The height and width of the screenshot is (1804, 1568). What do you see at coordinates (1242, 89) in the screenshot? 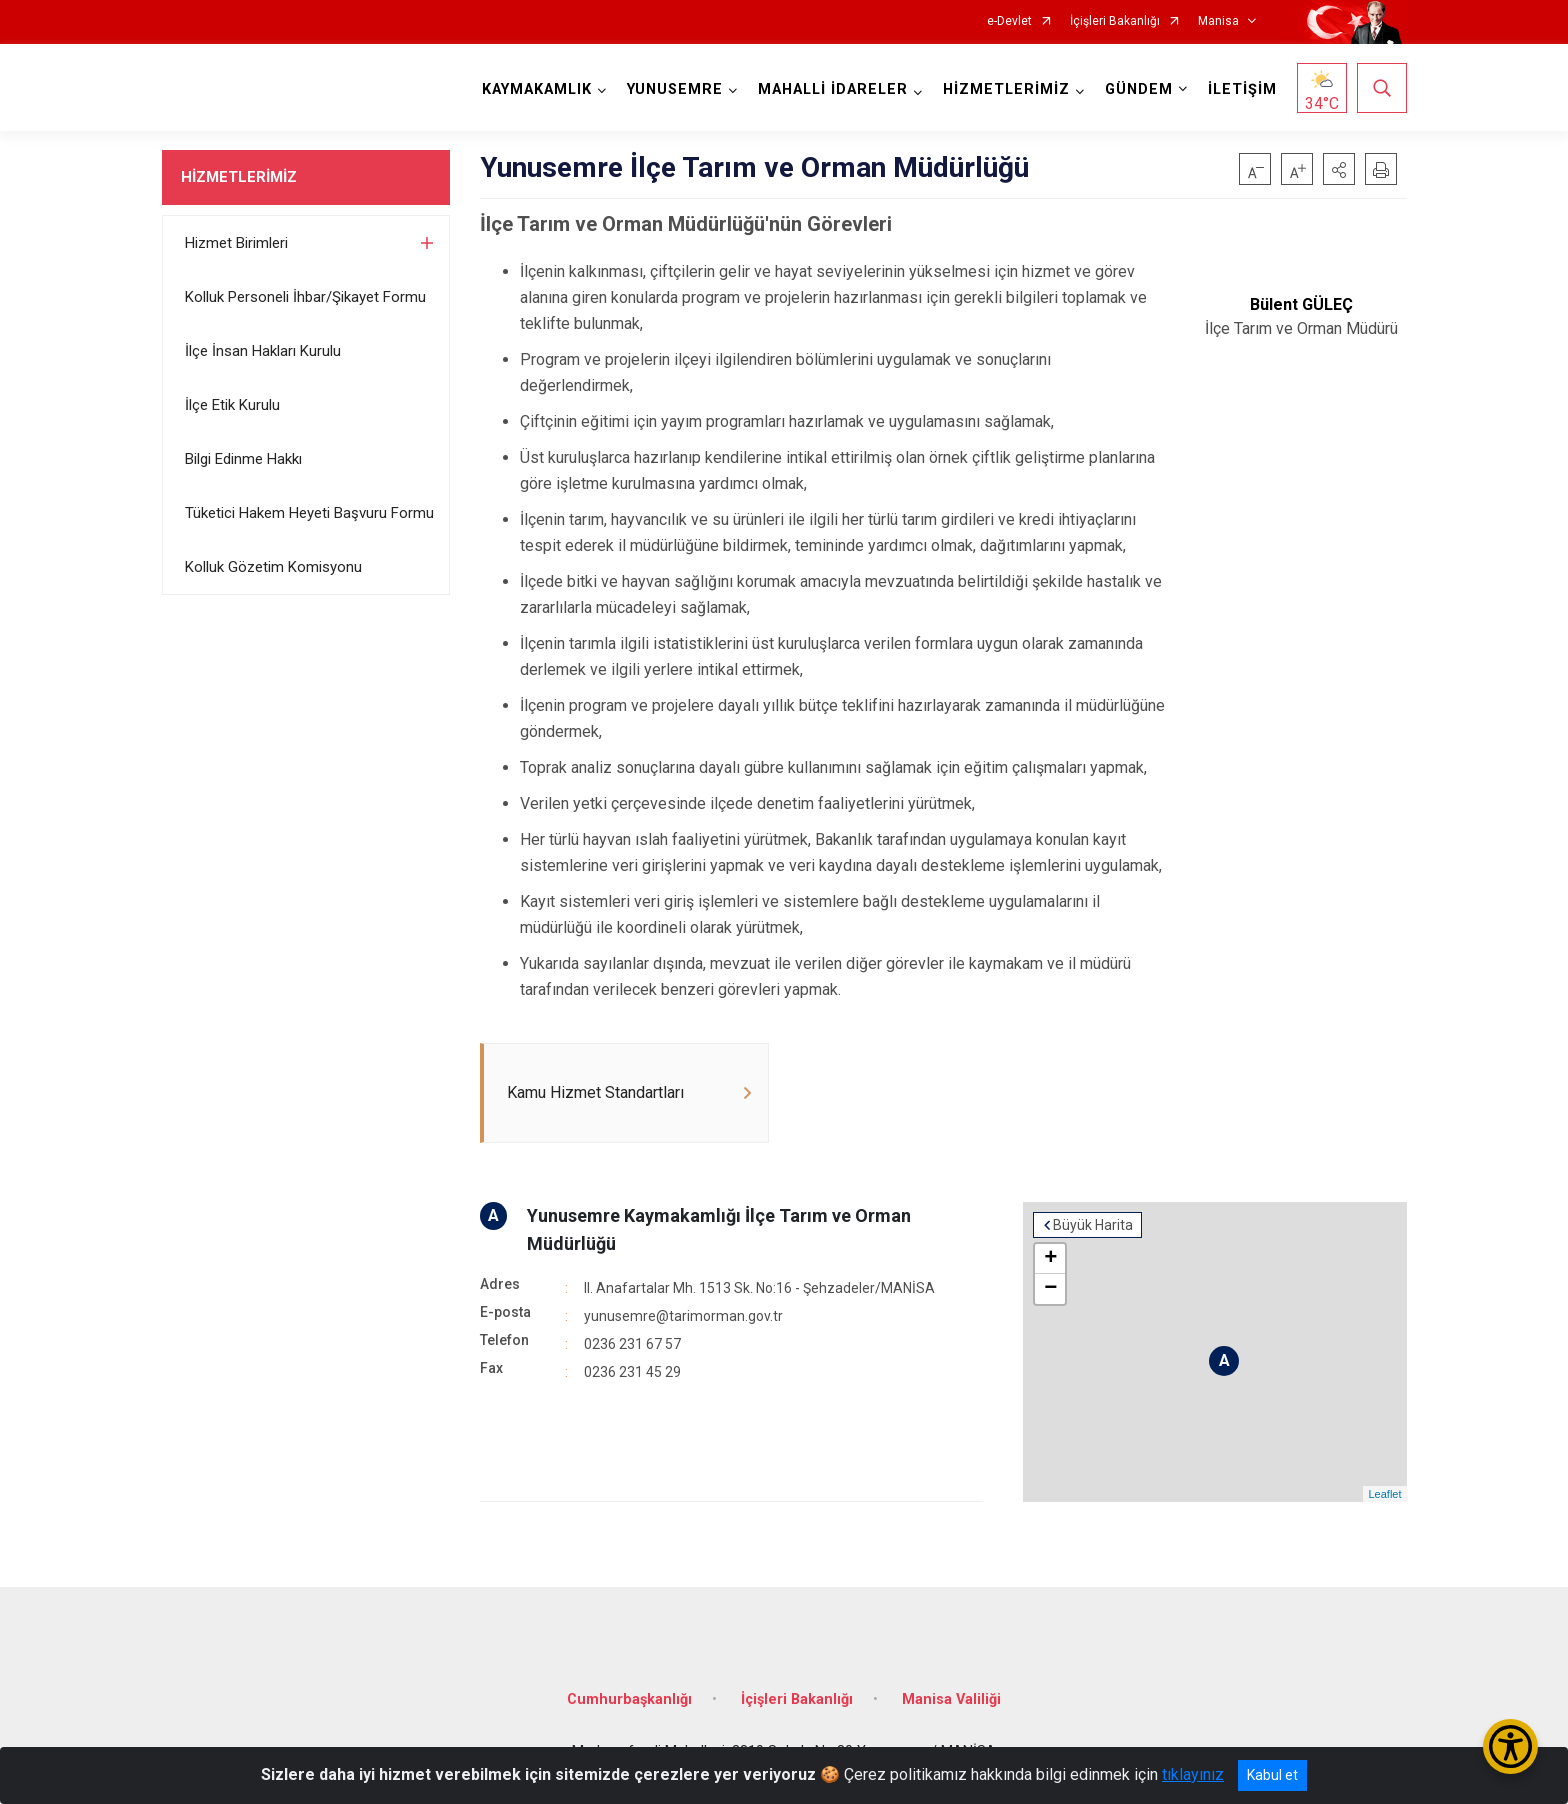
I see `İLETİŞİM` at bounding box center [1242, 89].